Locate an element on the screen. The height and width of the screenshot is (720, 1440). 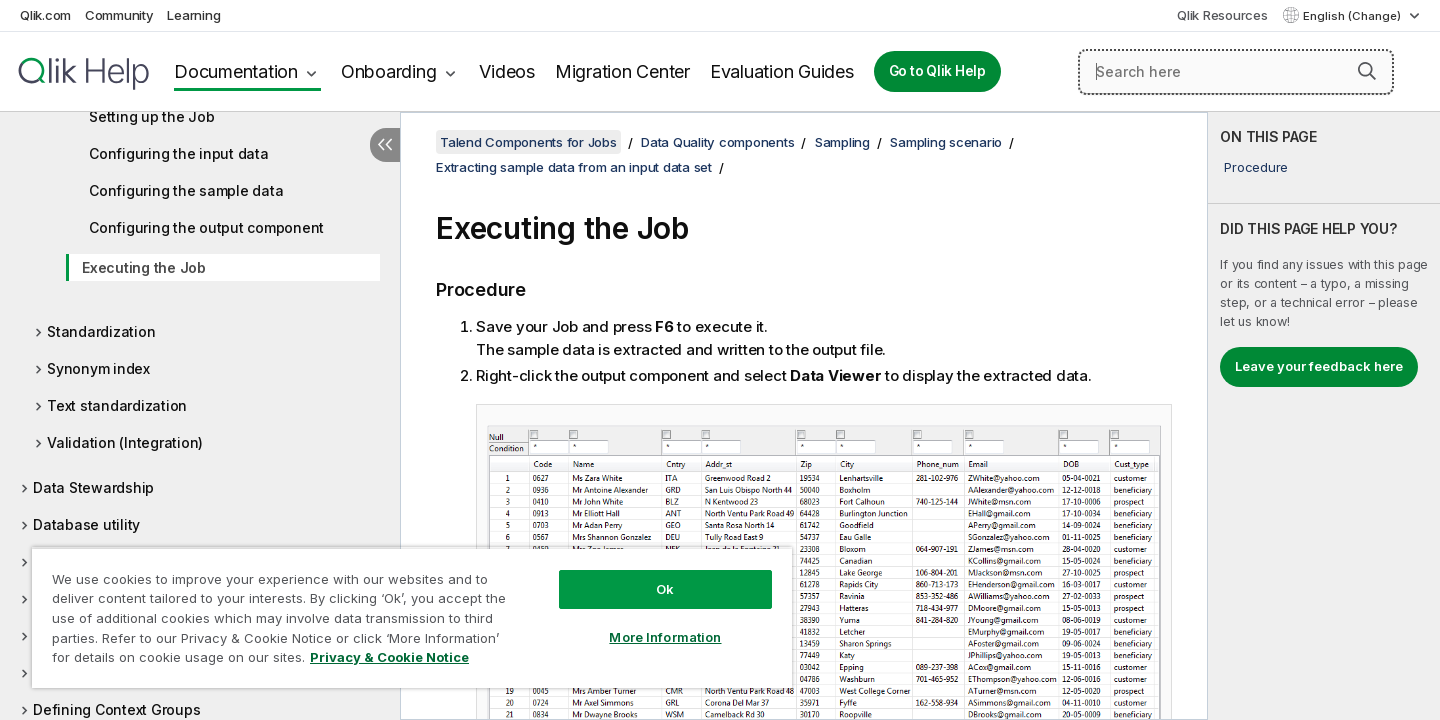
[complementary] is located at coordinates (1324, 416).